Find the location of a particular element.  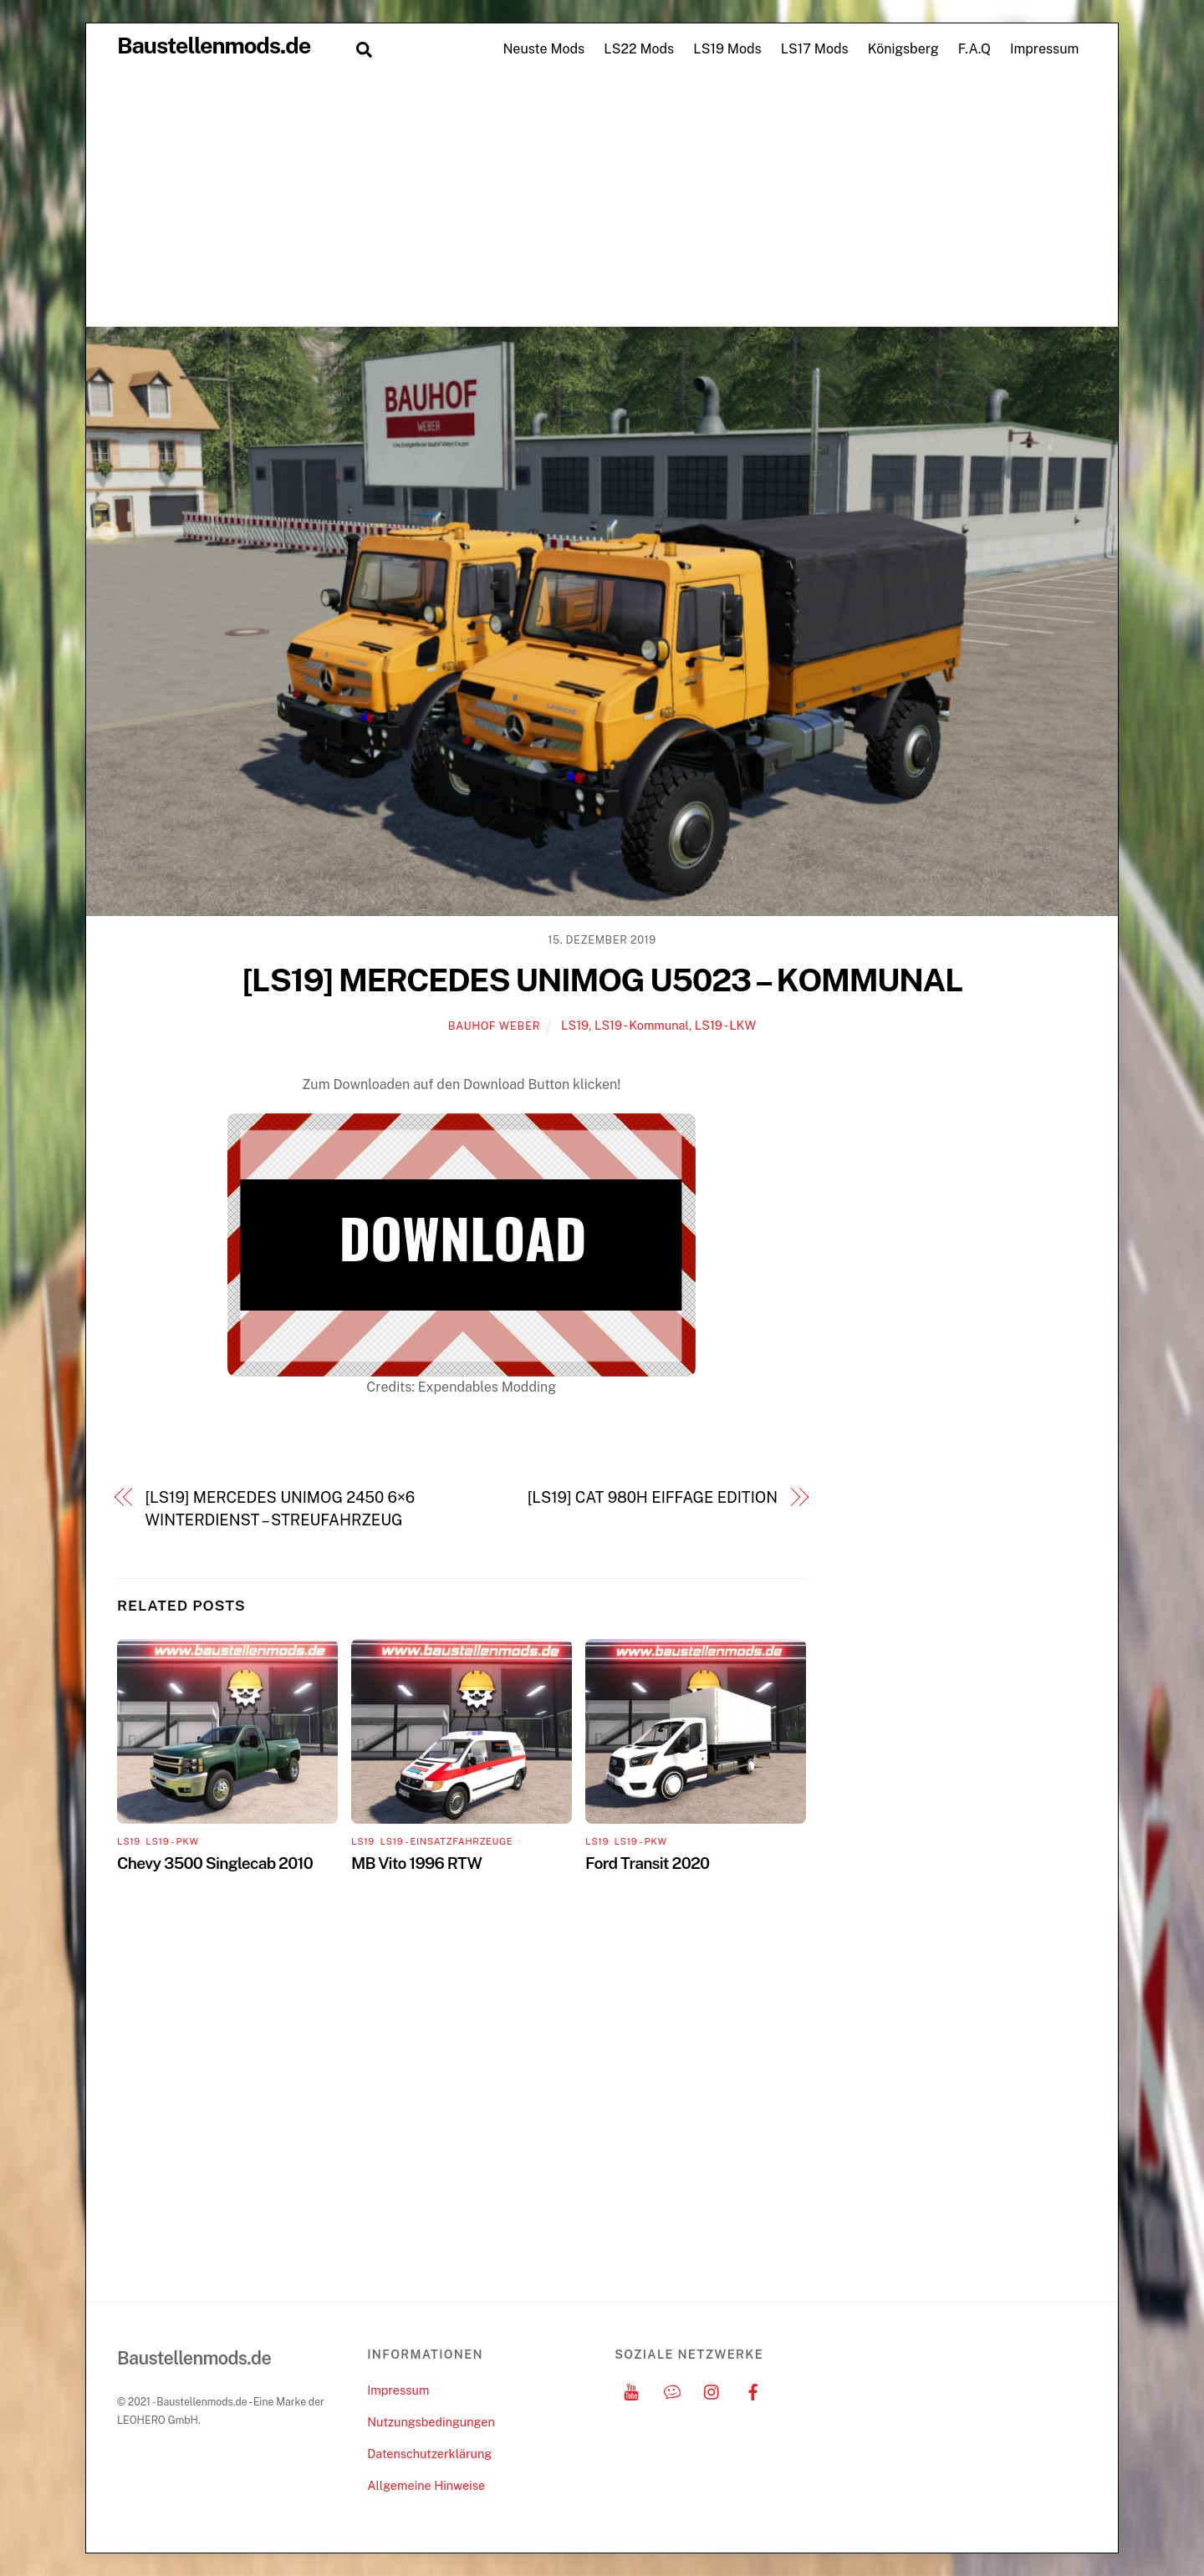

LS19 is located at coordinates (575, 1025).